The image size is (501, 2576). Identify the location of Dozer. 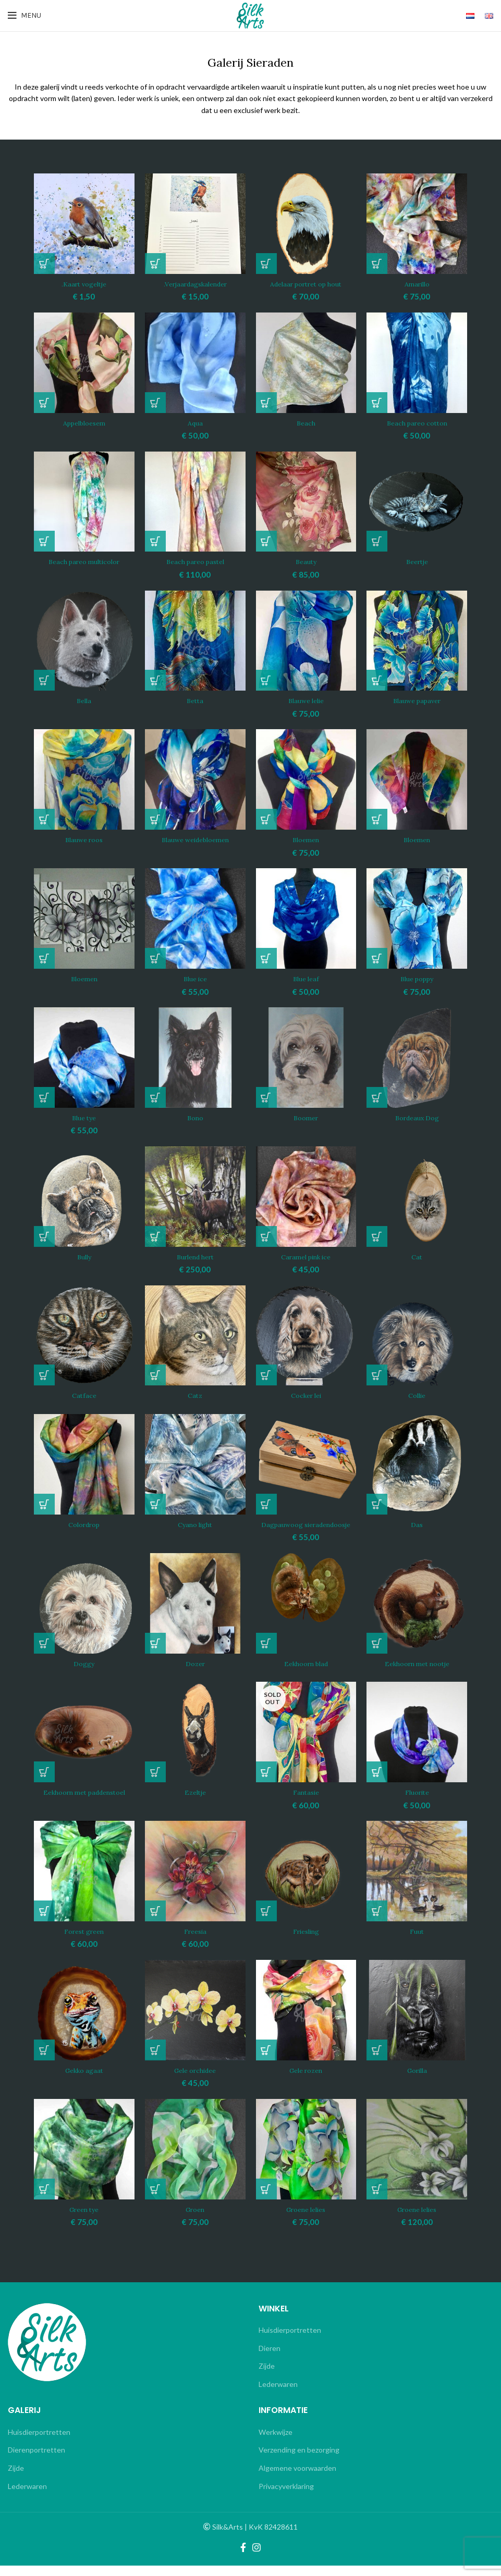
(195, 1673).